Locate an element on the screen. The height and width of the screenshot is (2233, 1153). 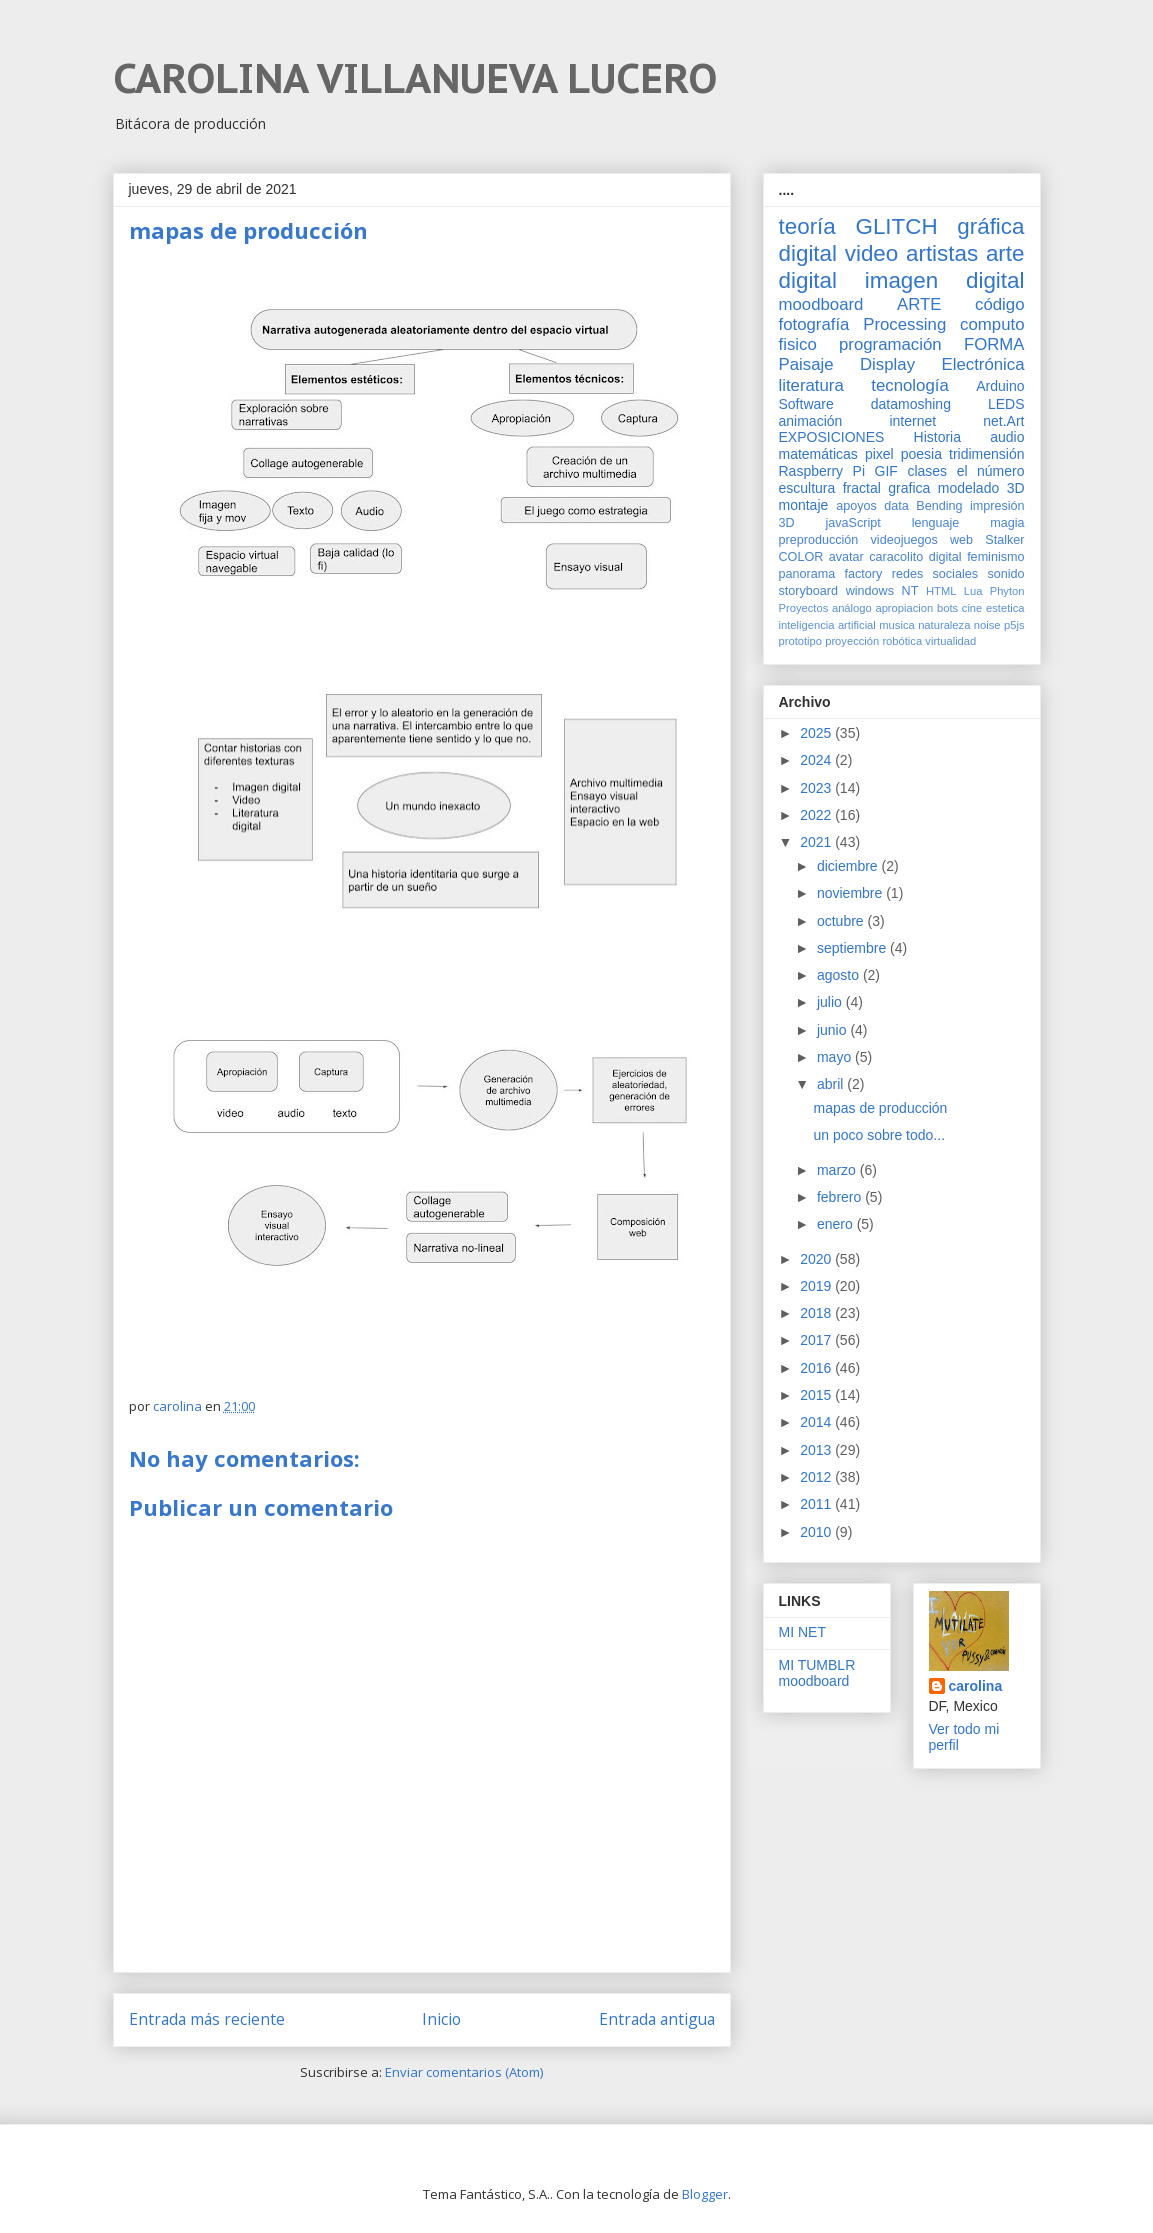
bots is located at coordinates (947, 608).